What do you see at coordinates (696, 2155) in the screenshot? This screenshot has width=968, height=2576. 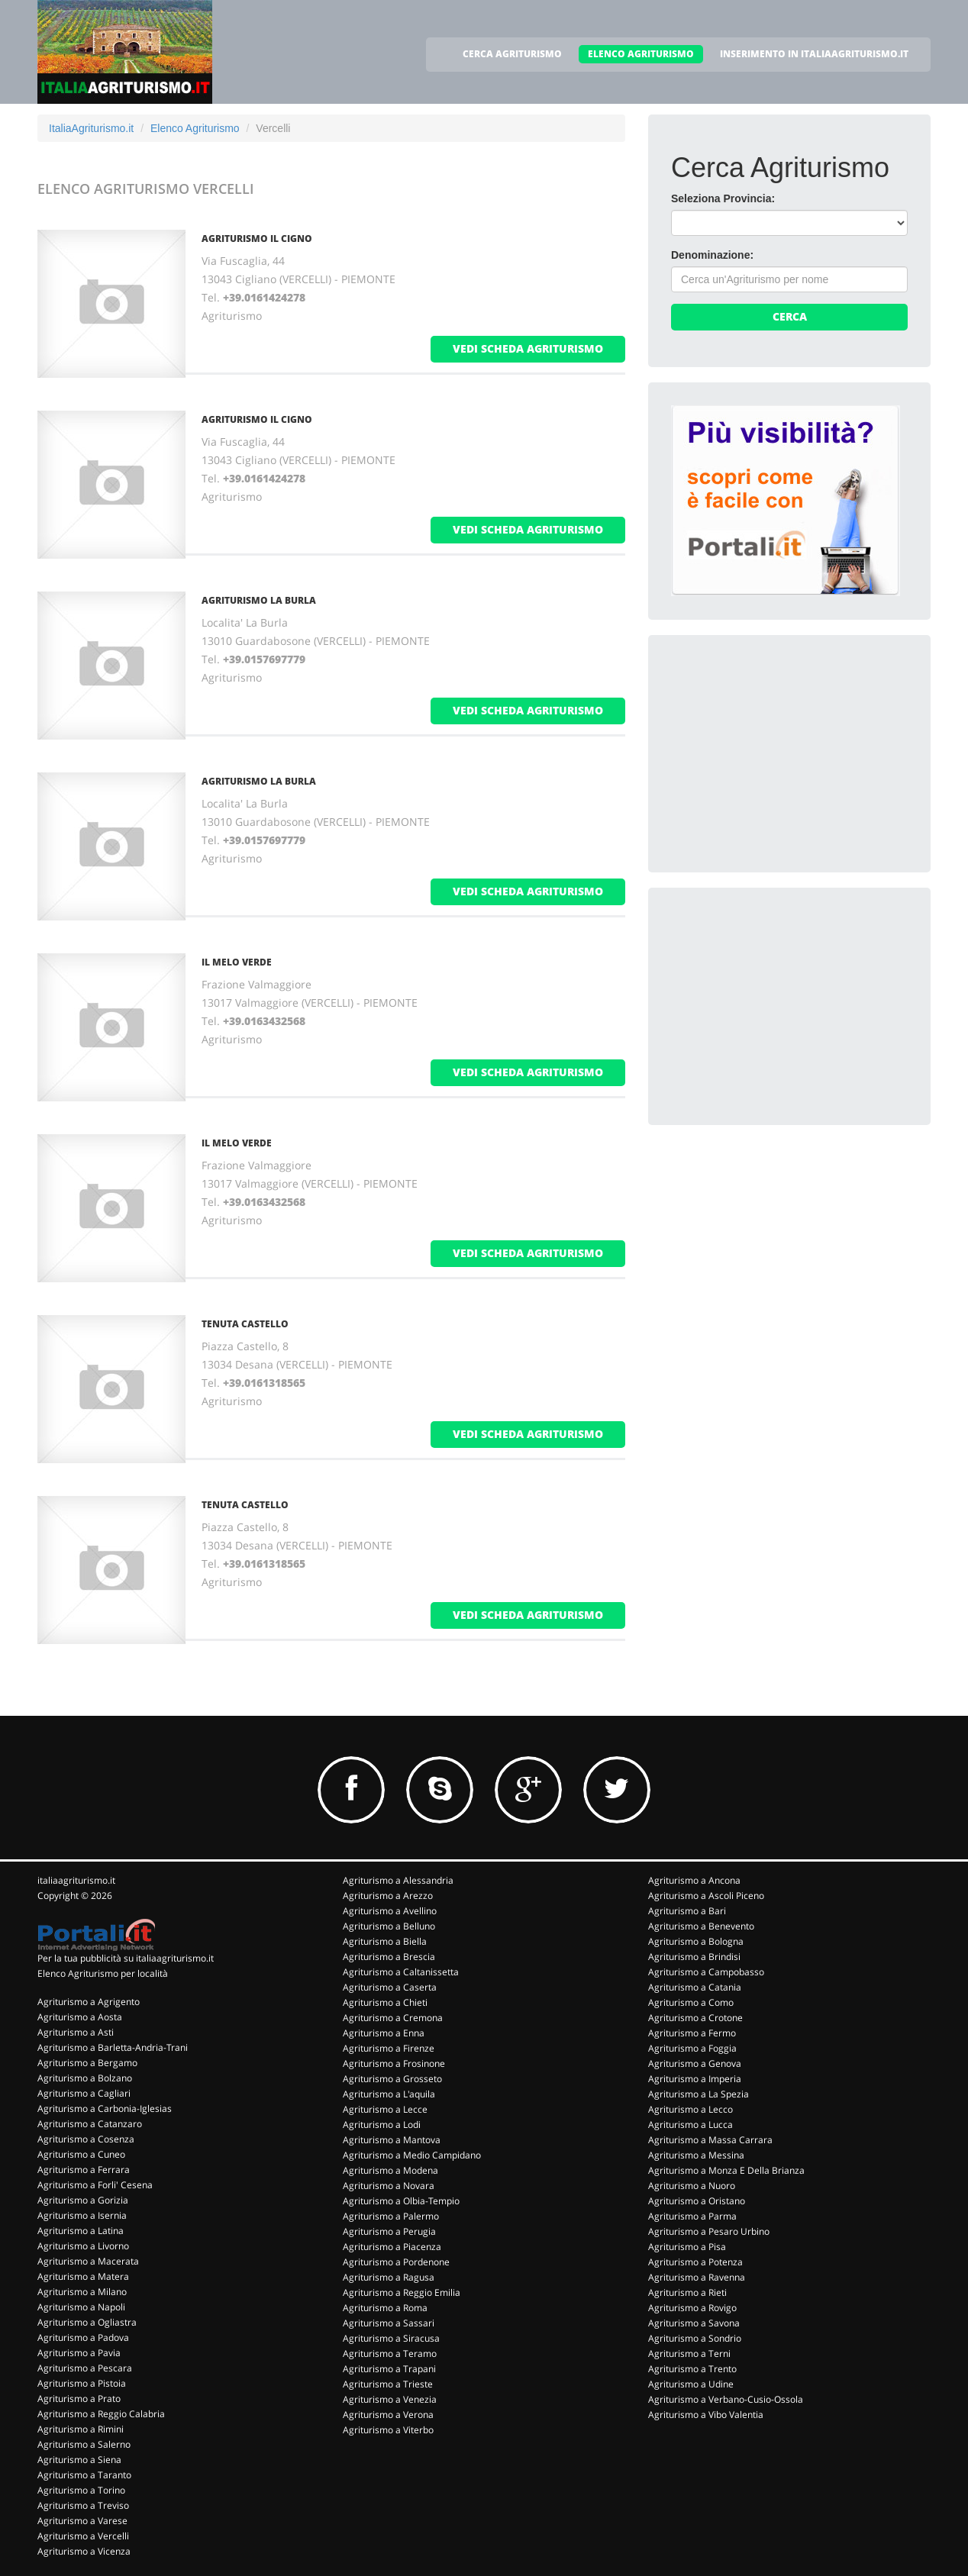 I see `Agriturismo a Messina` at bounding box center [696, 2155].